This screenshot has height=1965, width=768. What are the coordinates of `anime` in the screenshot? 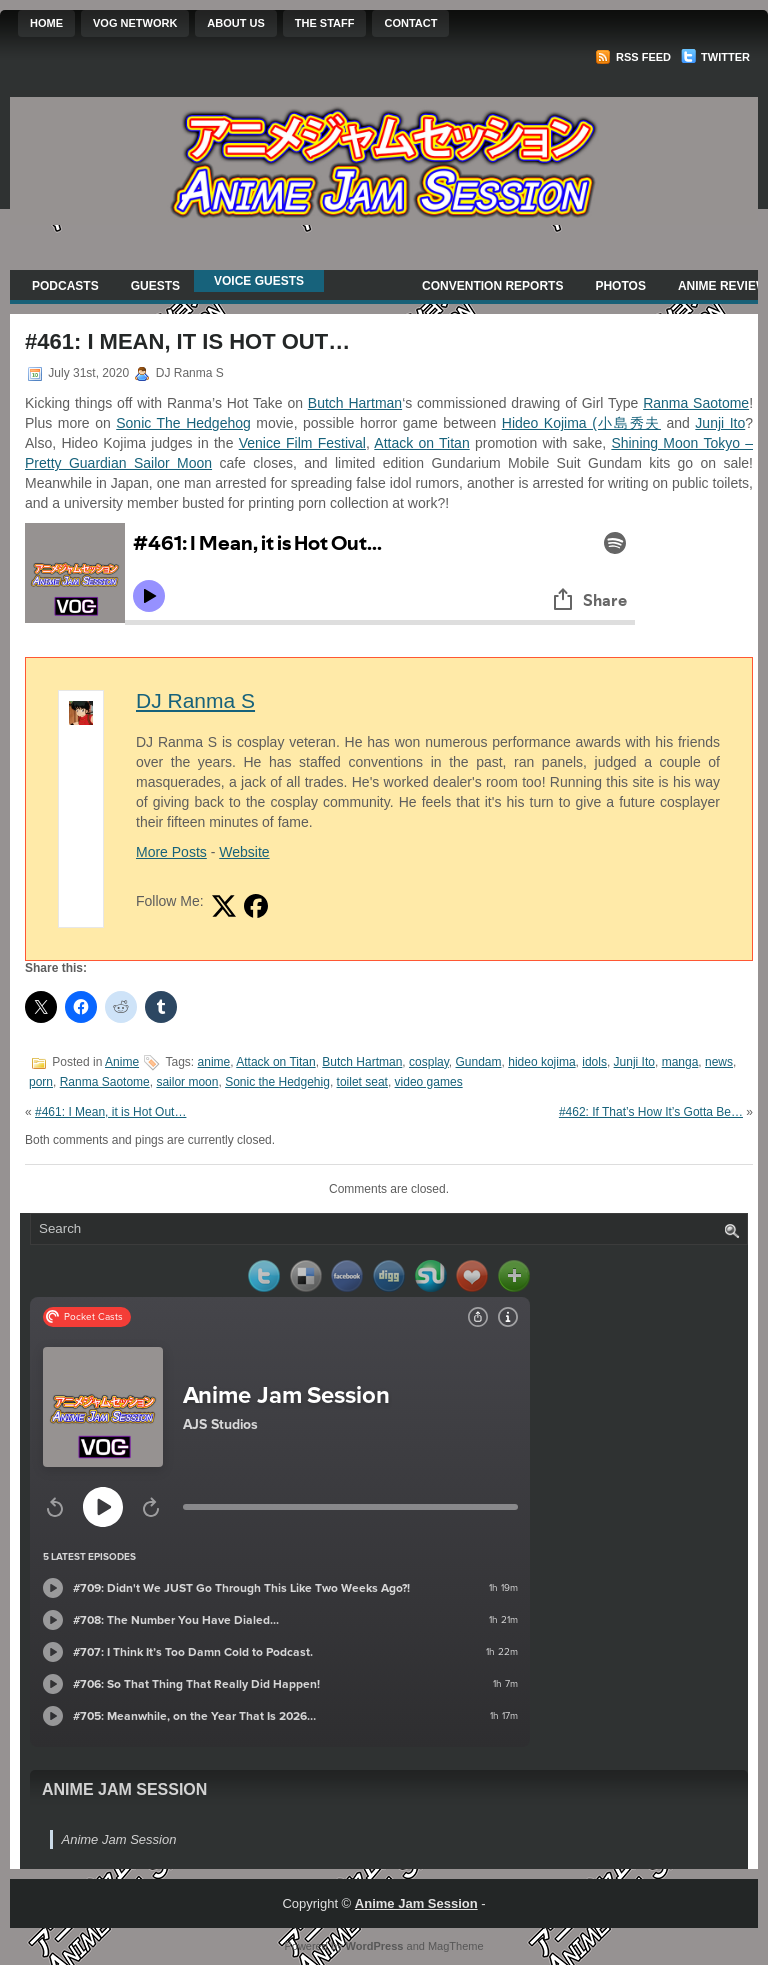 It's located at (214, 1062).